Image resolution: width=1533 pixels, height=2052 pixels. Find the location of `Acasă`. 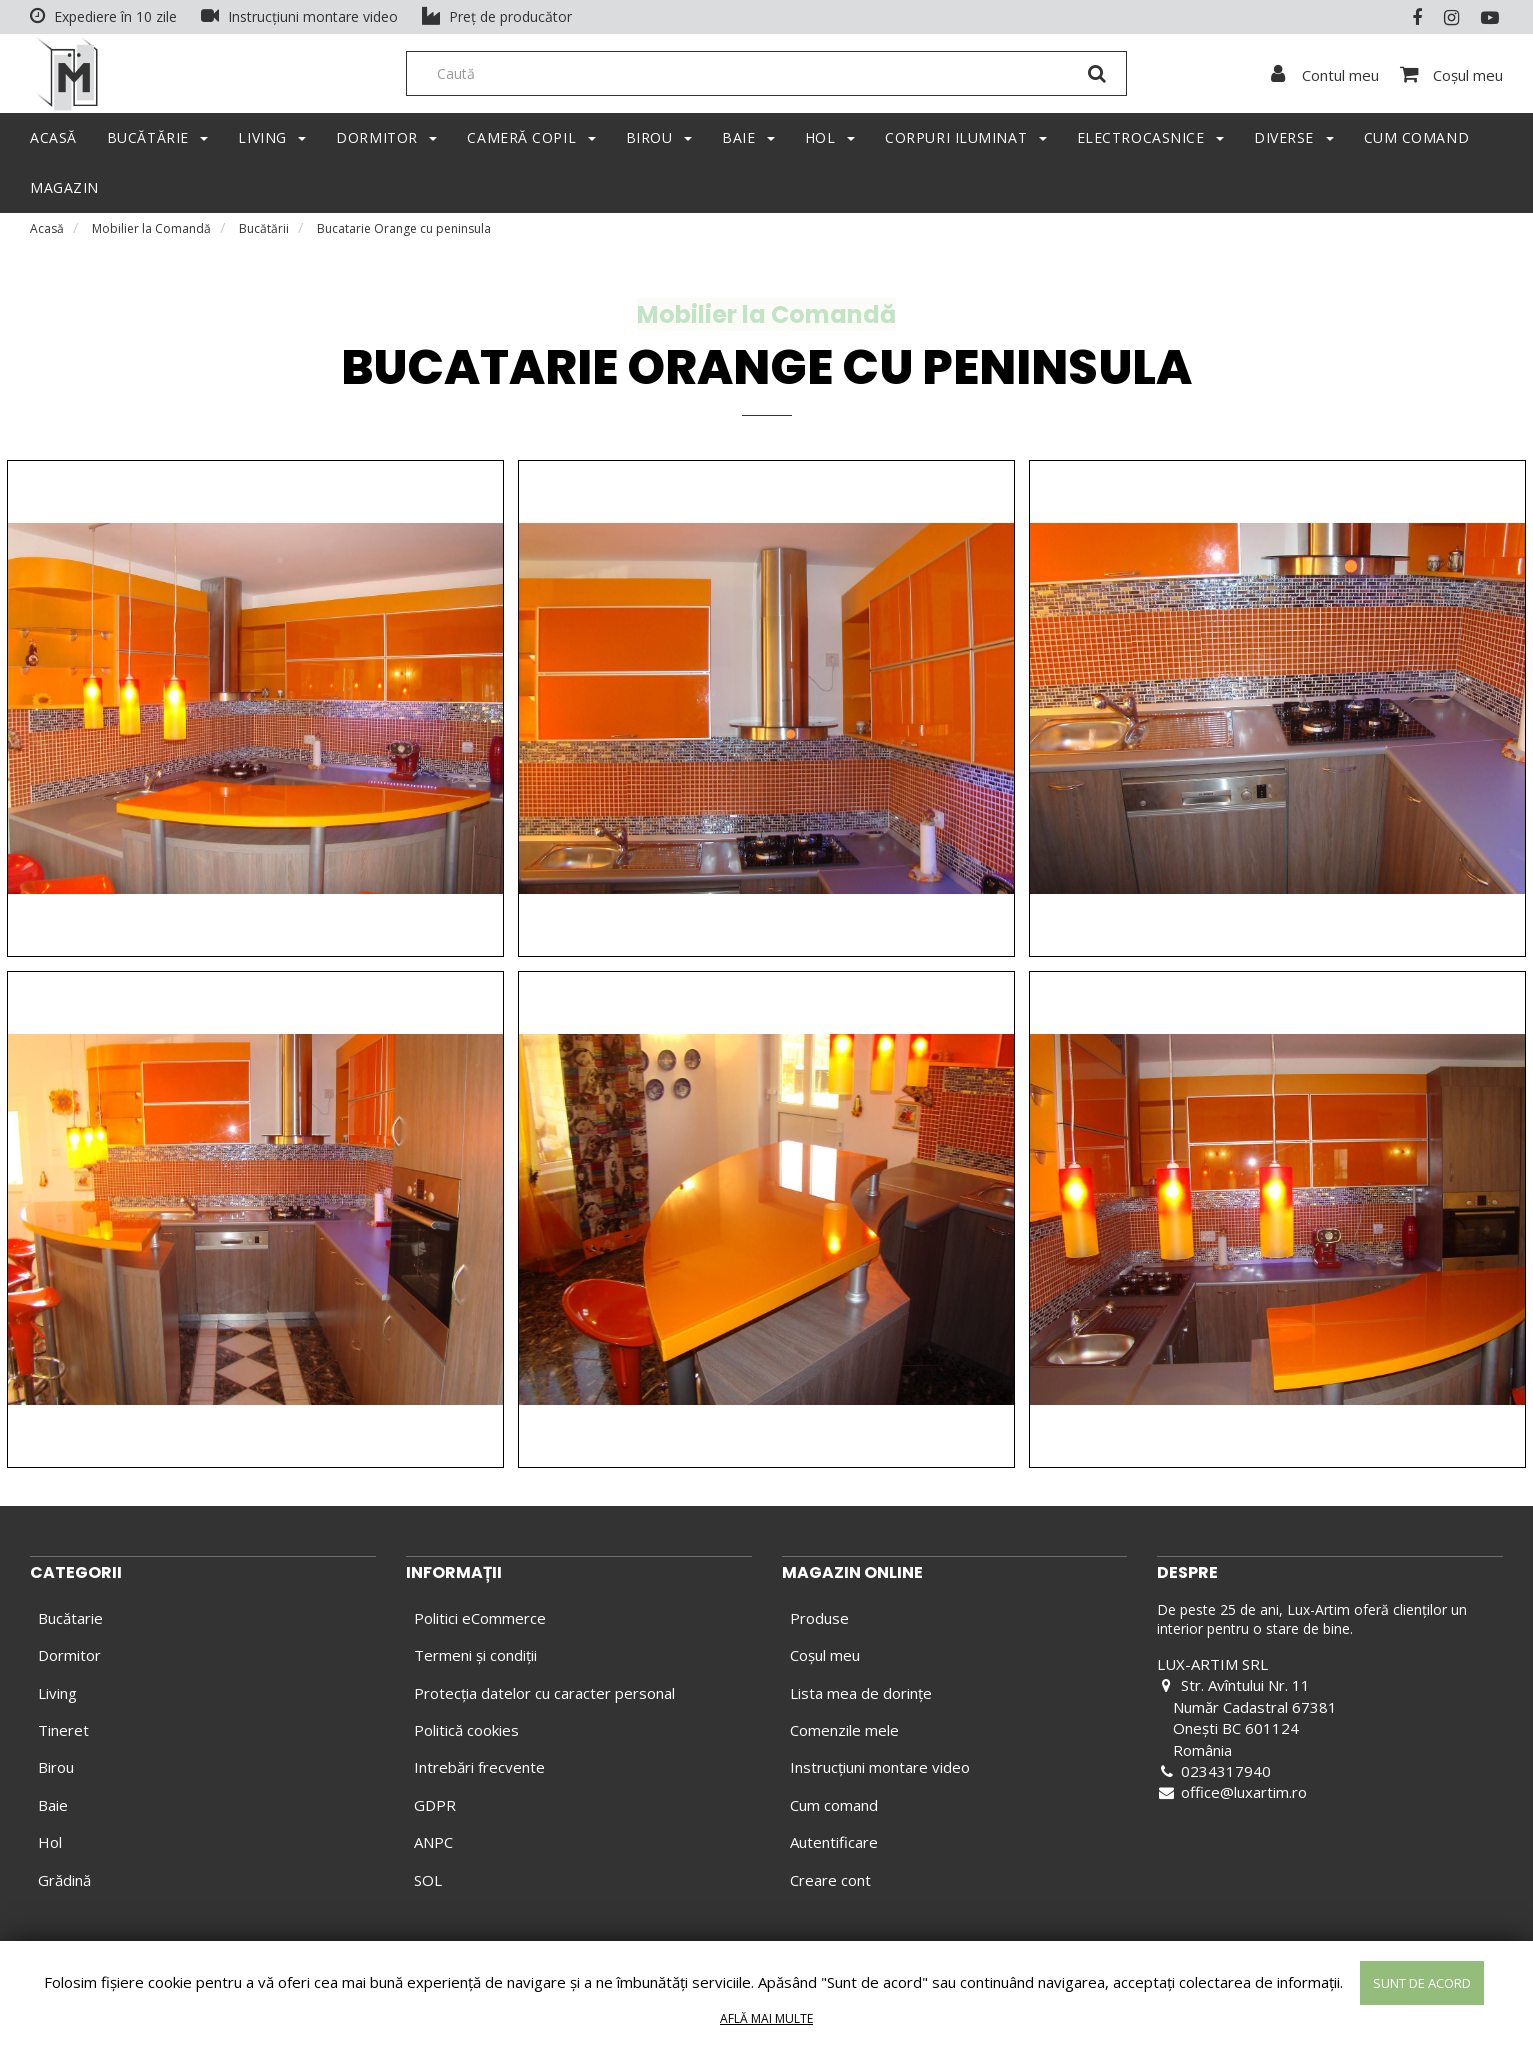

Acasă is located at coordinates (47, 234).